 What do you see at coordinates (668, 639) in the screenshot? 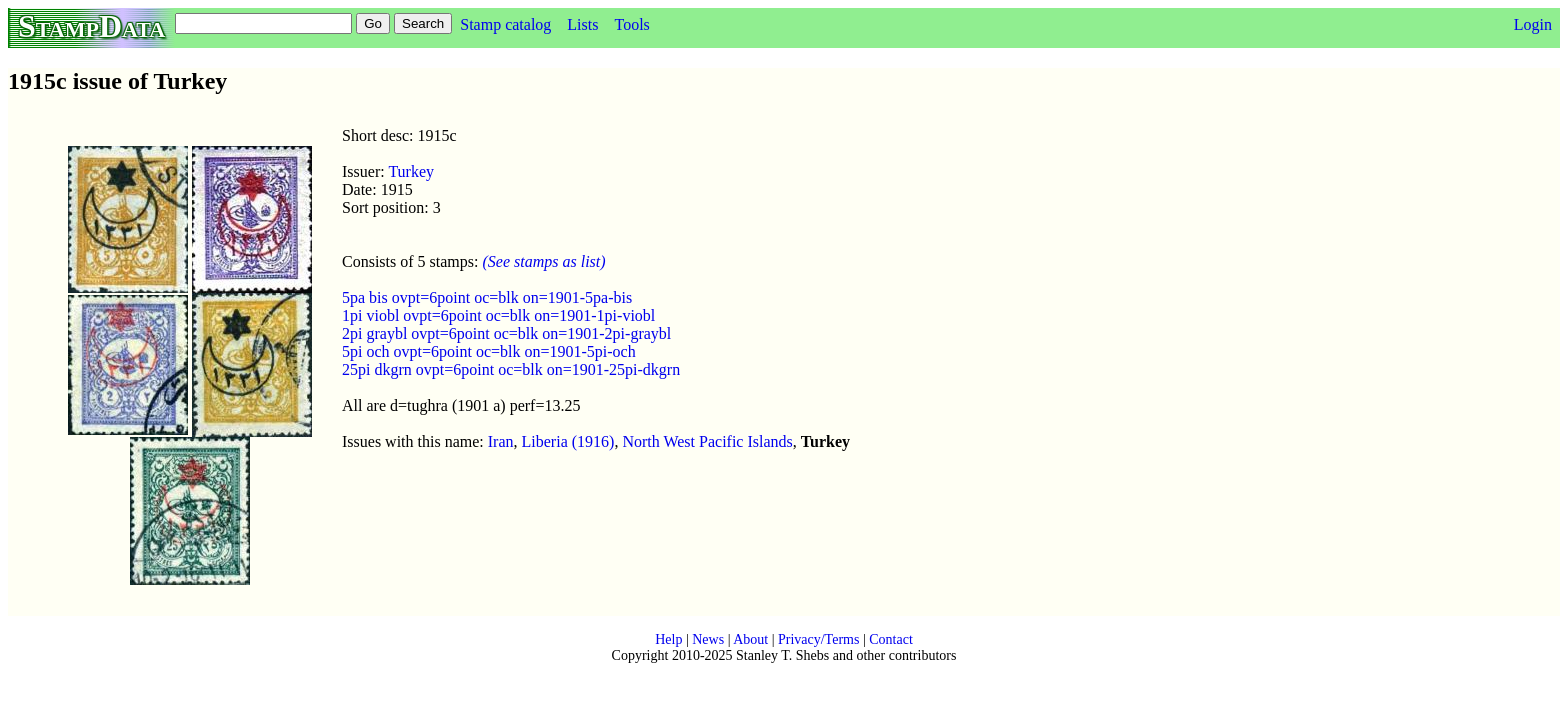
I see `Help` at bounding box center [668, 639].